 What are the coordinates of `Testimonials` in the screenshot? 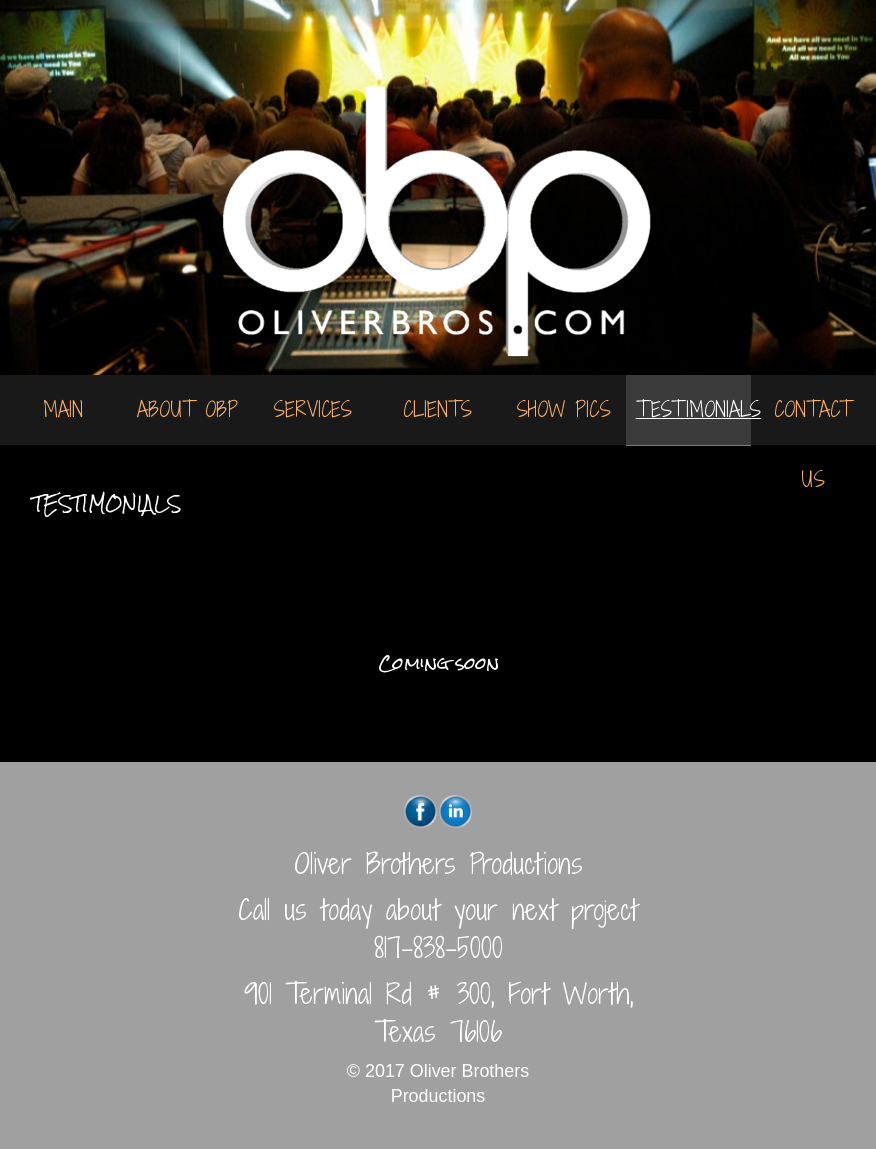 It's located at (693, 409).